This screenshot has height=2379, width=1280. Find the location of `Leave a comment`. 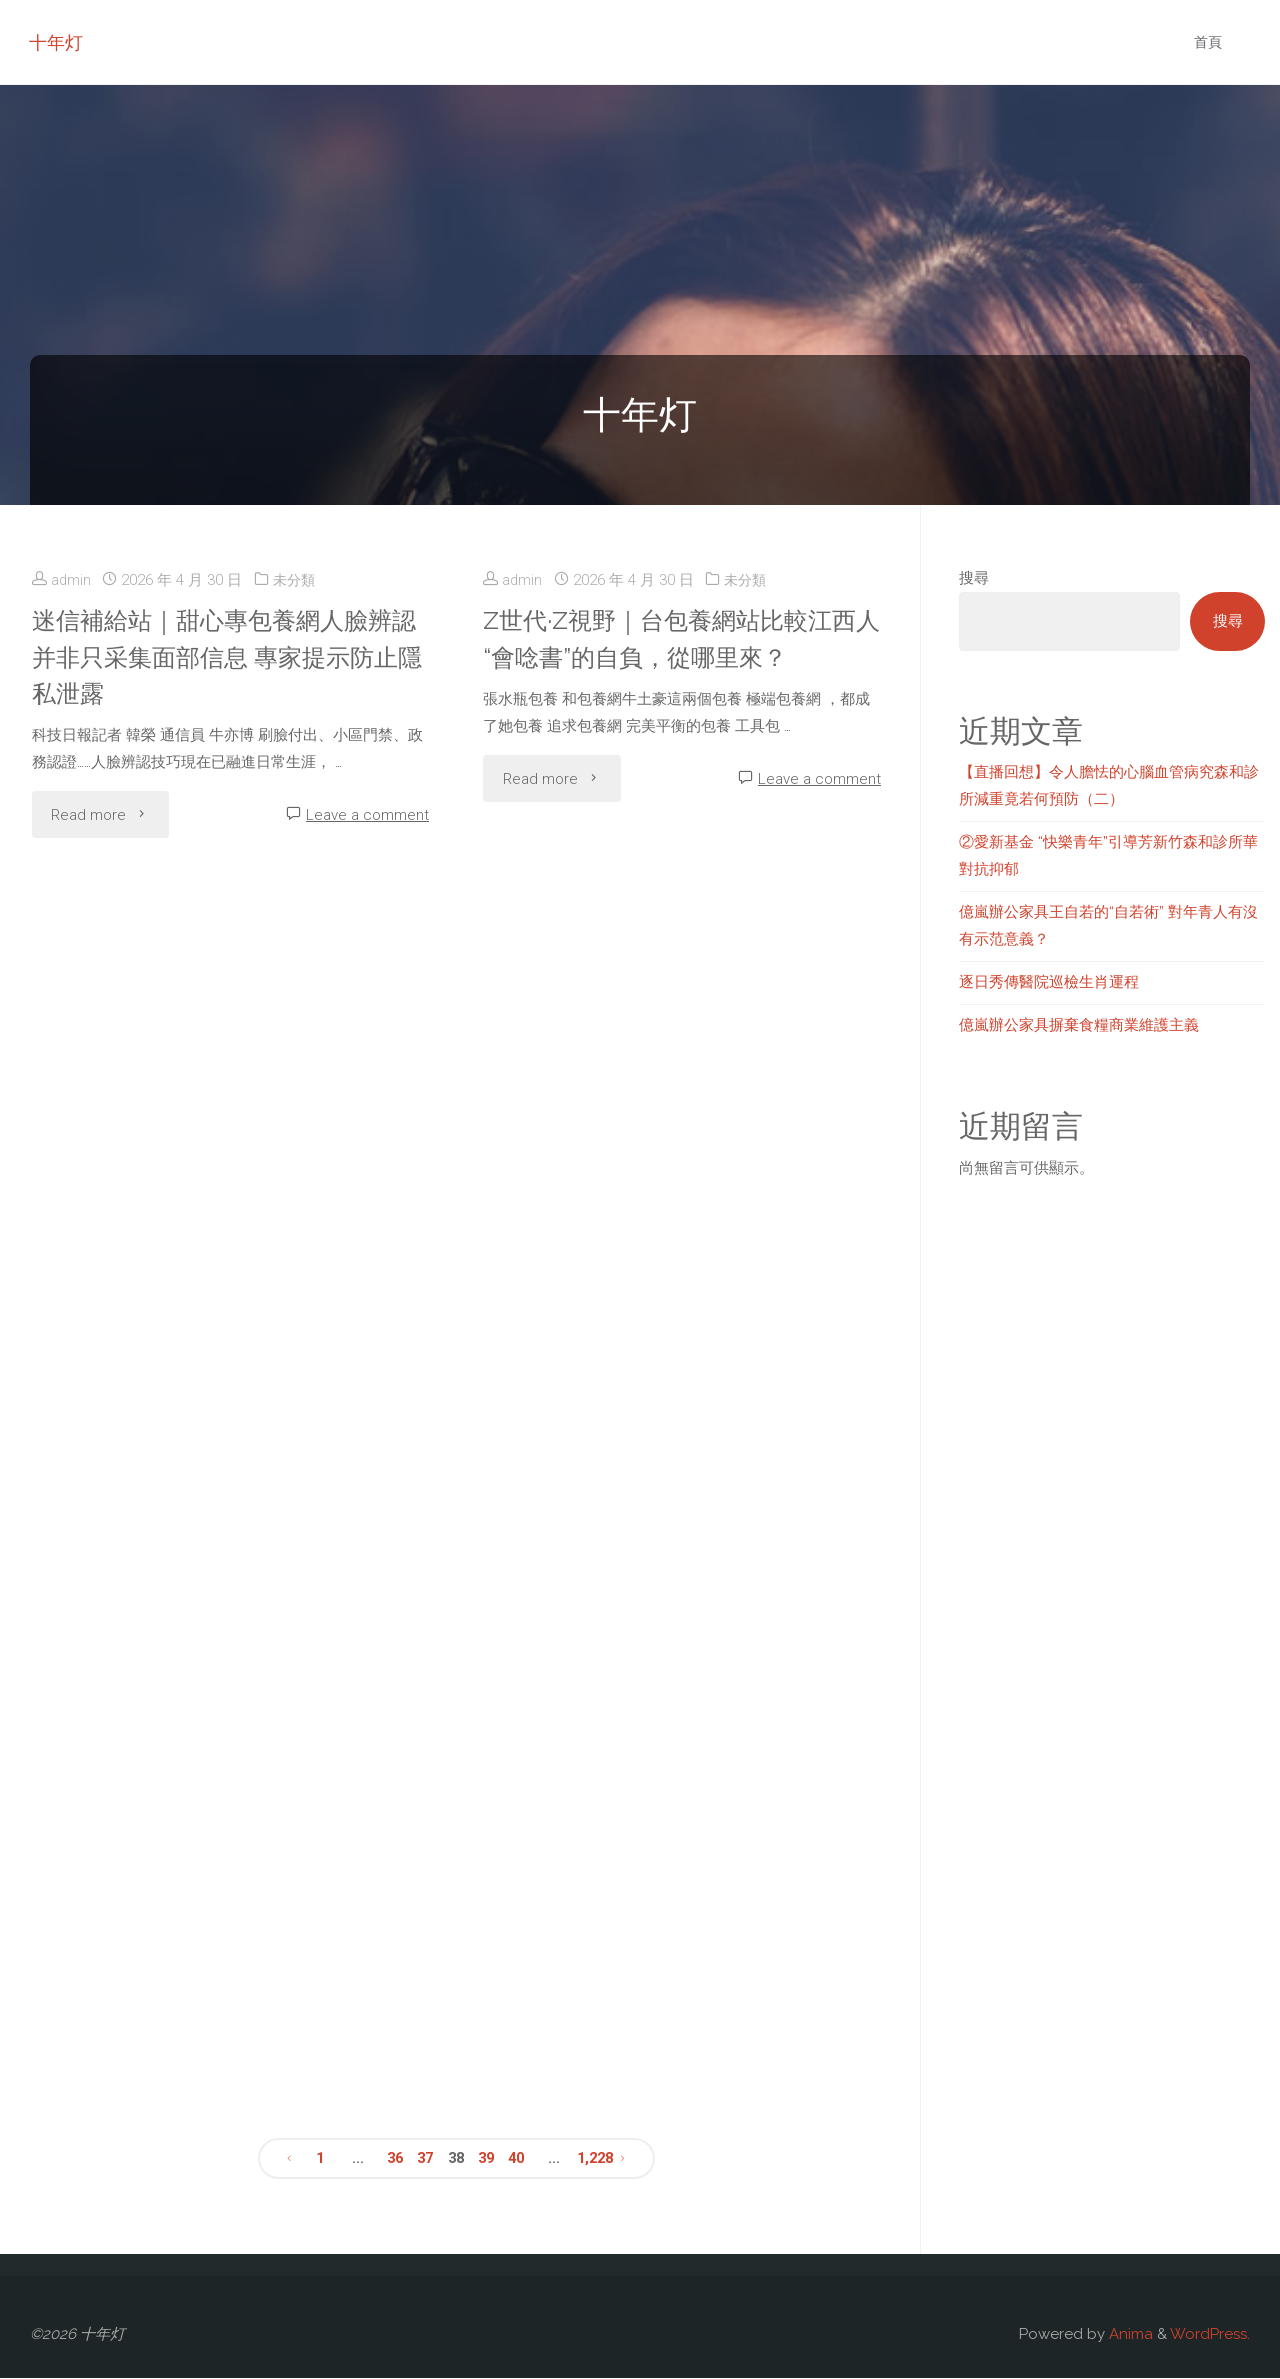

Leave a comment is located at coordinates (367, 815).